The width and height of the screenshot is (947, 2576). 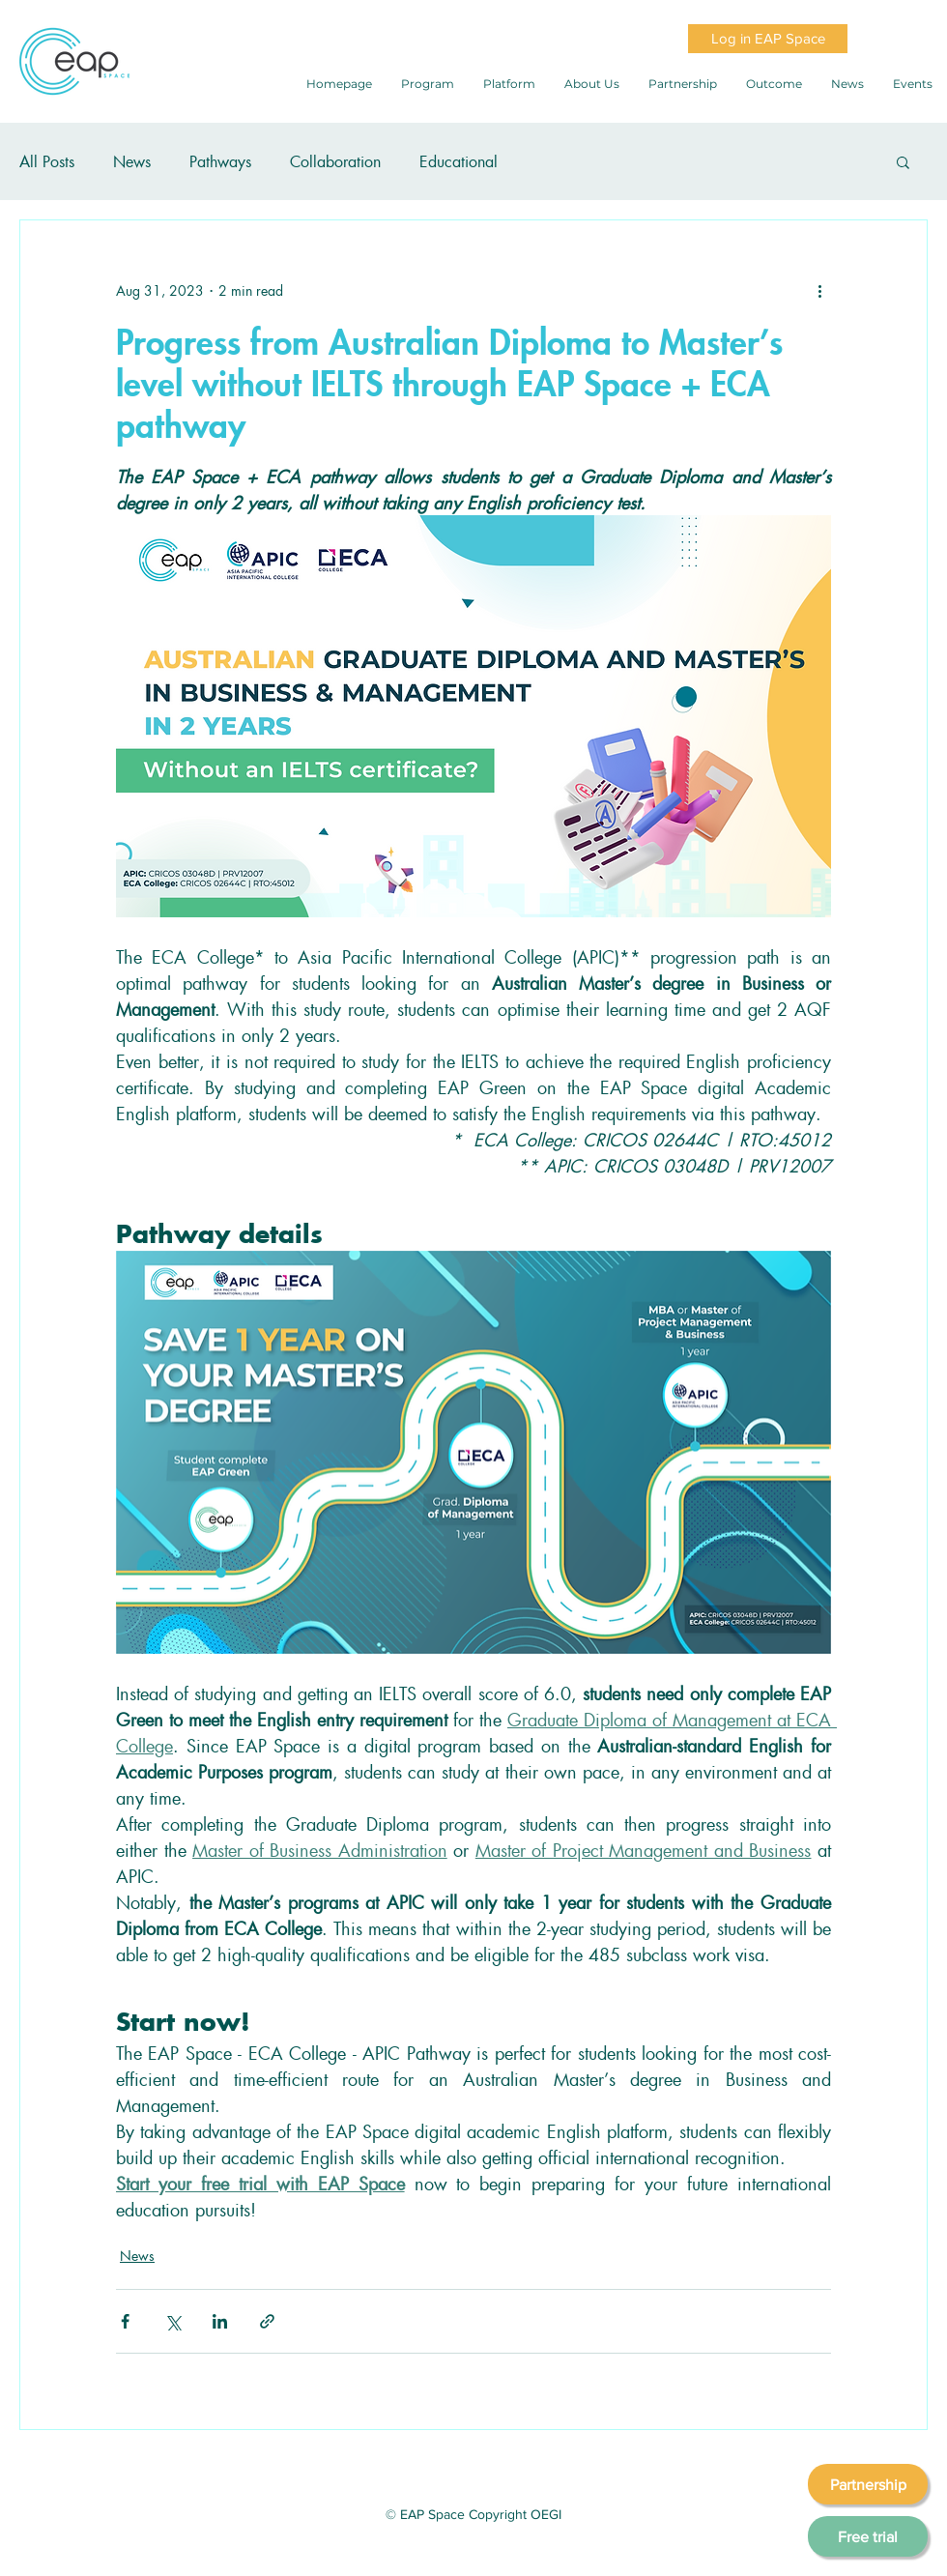 I want to click on [Share via Facebook], so click(x=125, y=2321).